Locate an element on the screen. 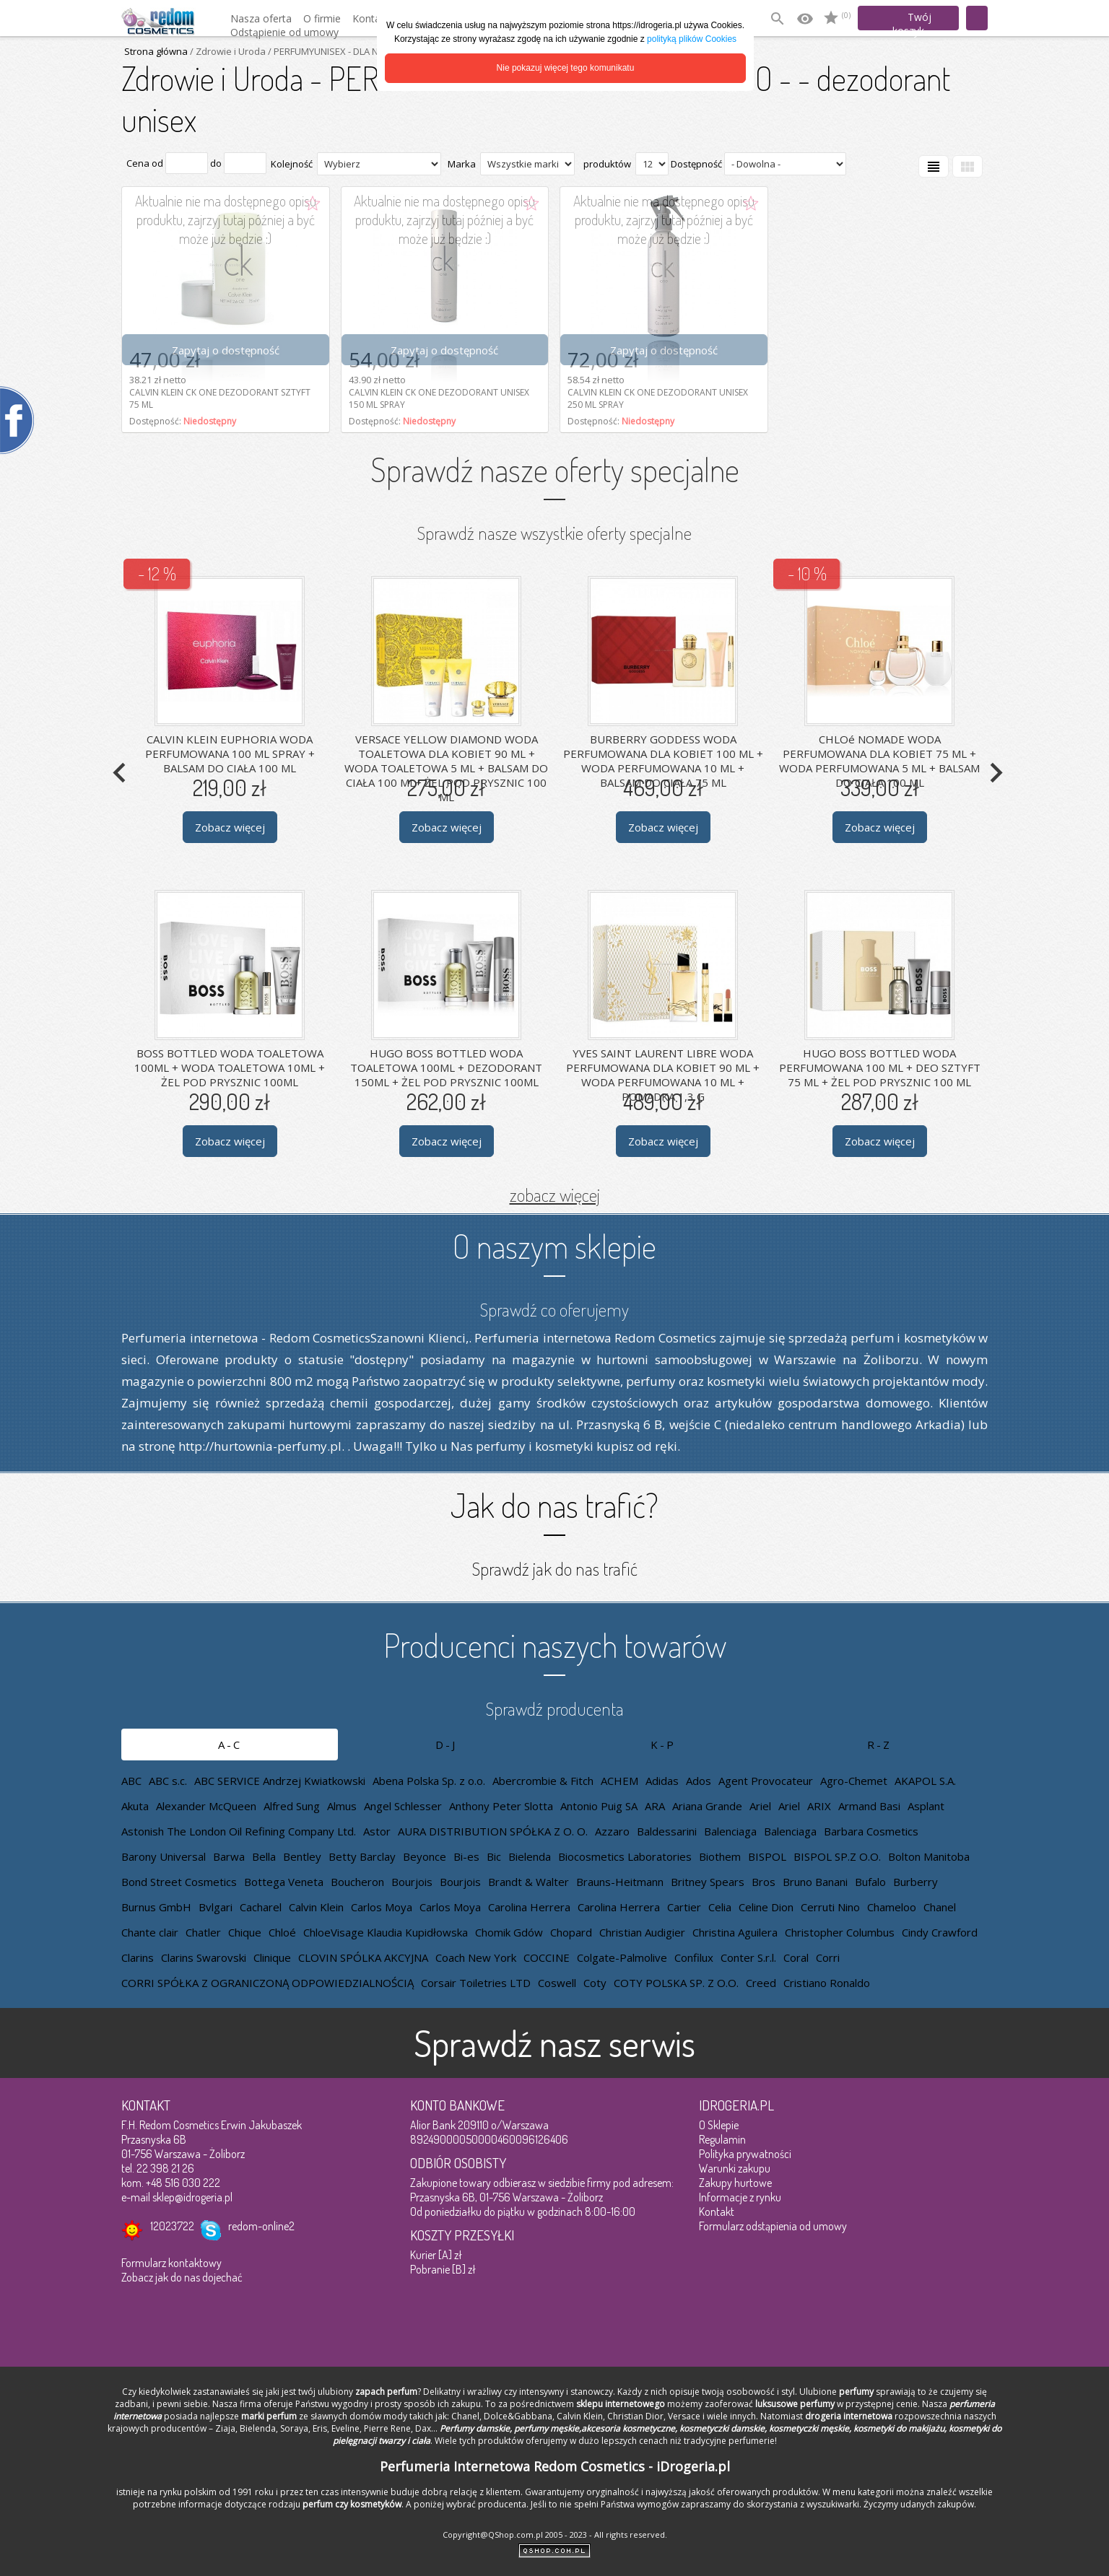  O Sklepie is located at coordinates (719, 2125).